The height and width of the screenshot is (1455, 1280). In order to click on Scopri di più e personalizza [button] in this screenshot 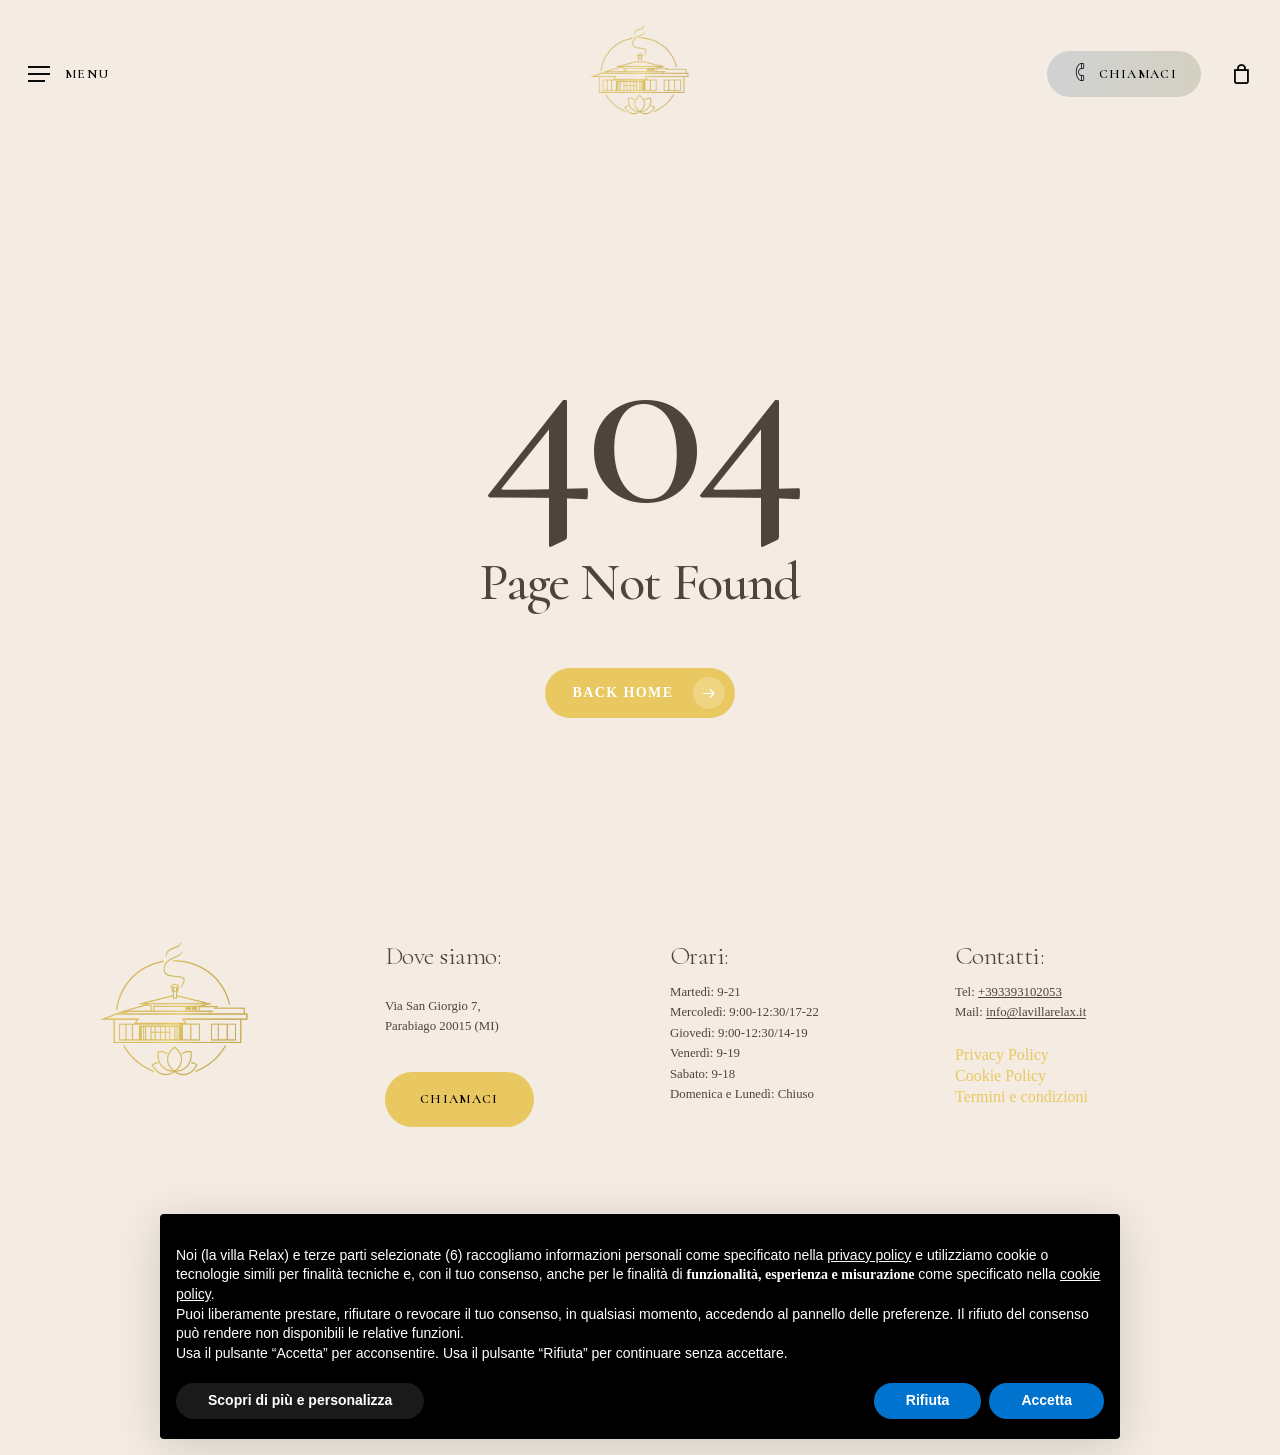, I will do `click(300, 1400)`.